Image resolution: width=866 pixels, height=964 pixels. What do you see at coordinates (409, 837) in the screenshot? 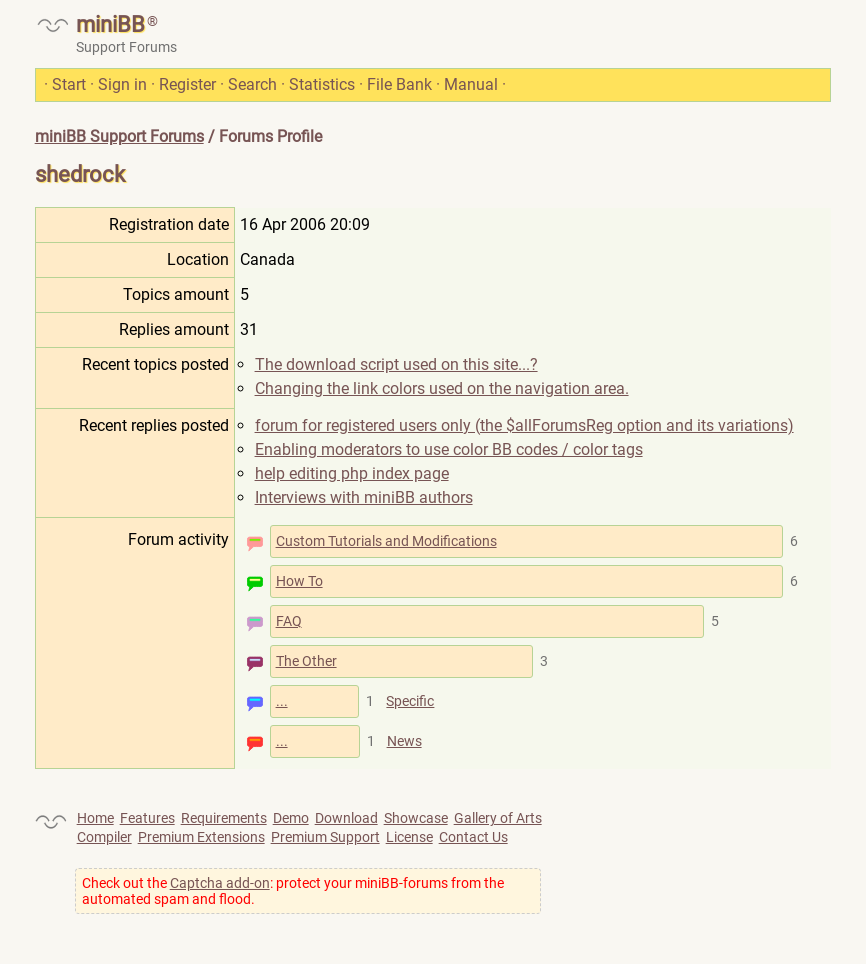
I see `License` at bounding box center [409, 837].